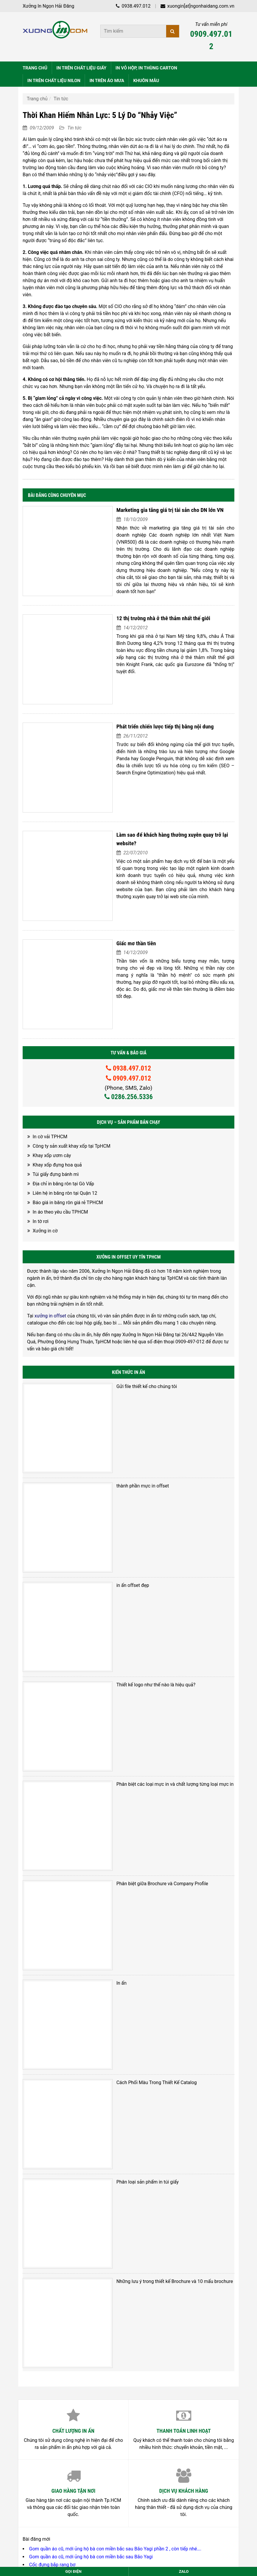 This screenshot has width=257, height=2576. I want to click on In cờ vải TPHCM, so click(50, 1039).